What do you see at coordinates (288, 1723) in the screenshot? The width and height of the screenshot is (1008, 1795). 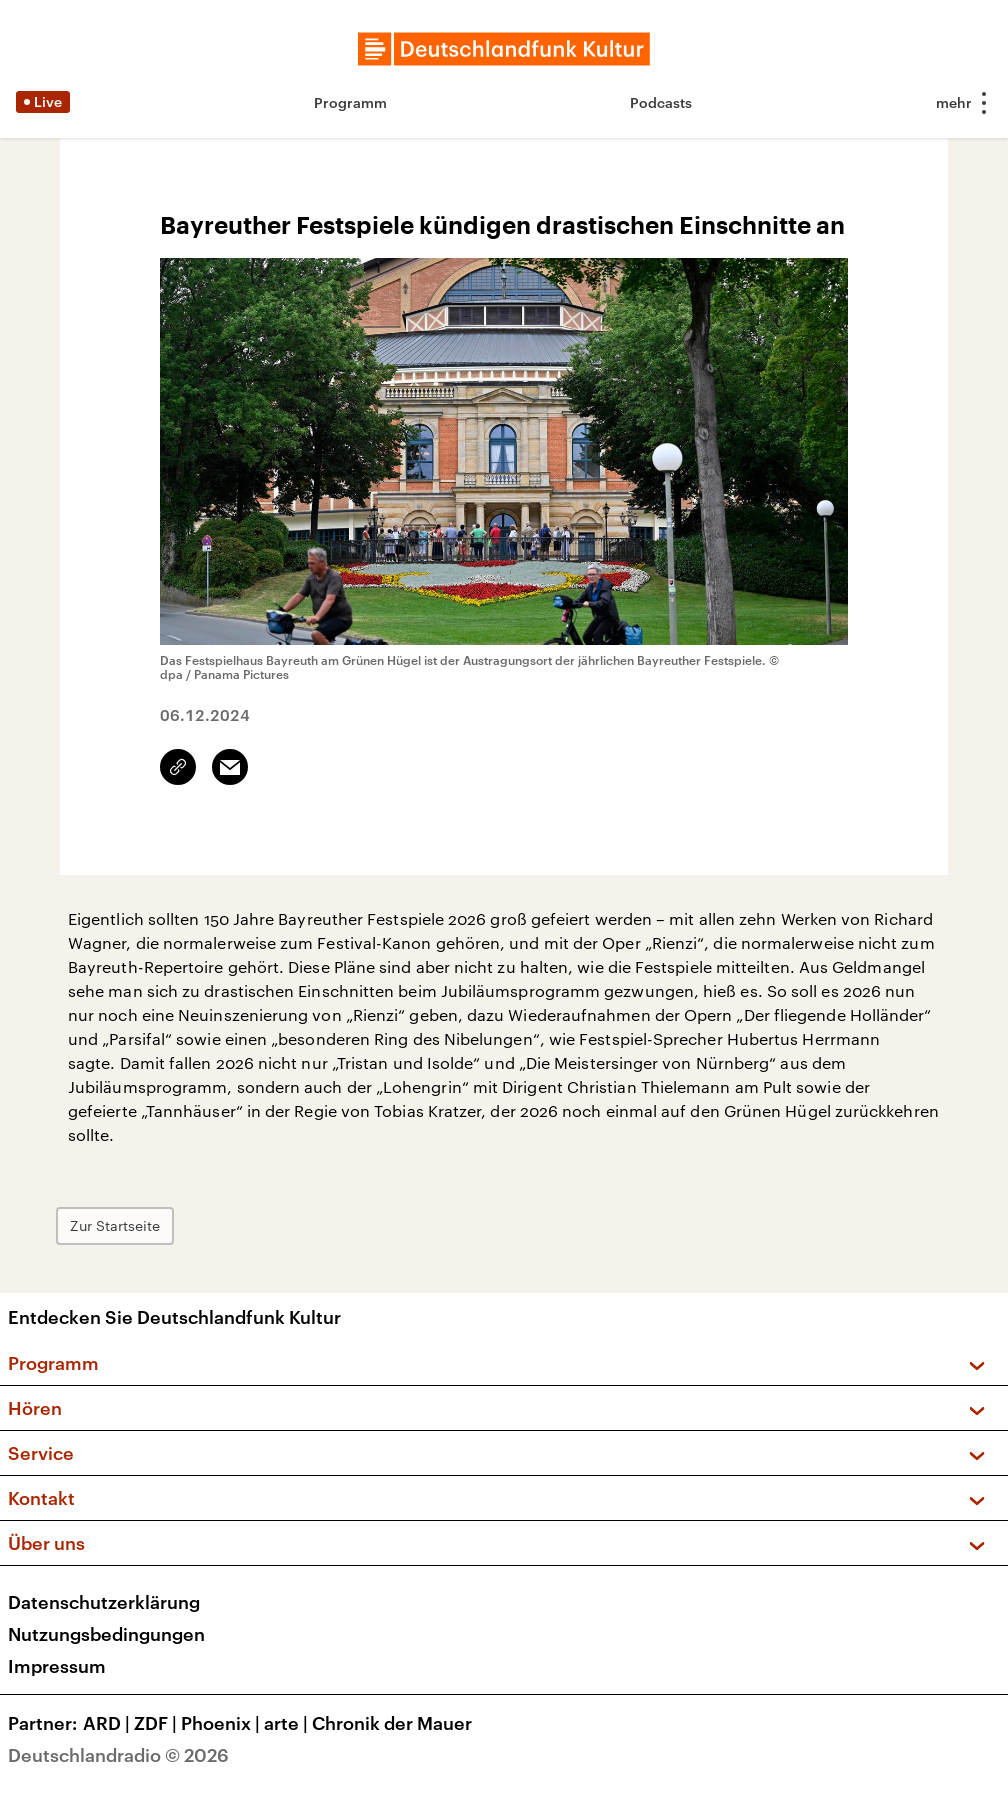 I see `arte` at bounding box center [288, 1723].